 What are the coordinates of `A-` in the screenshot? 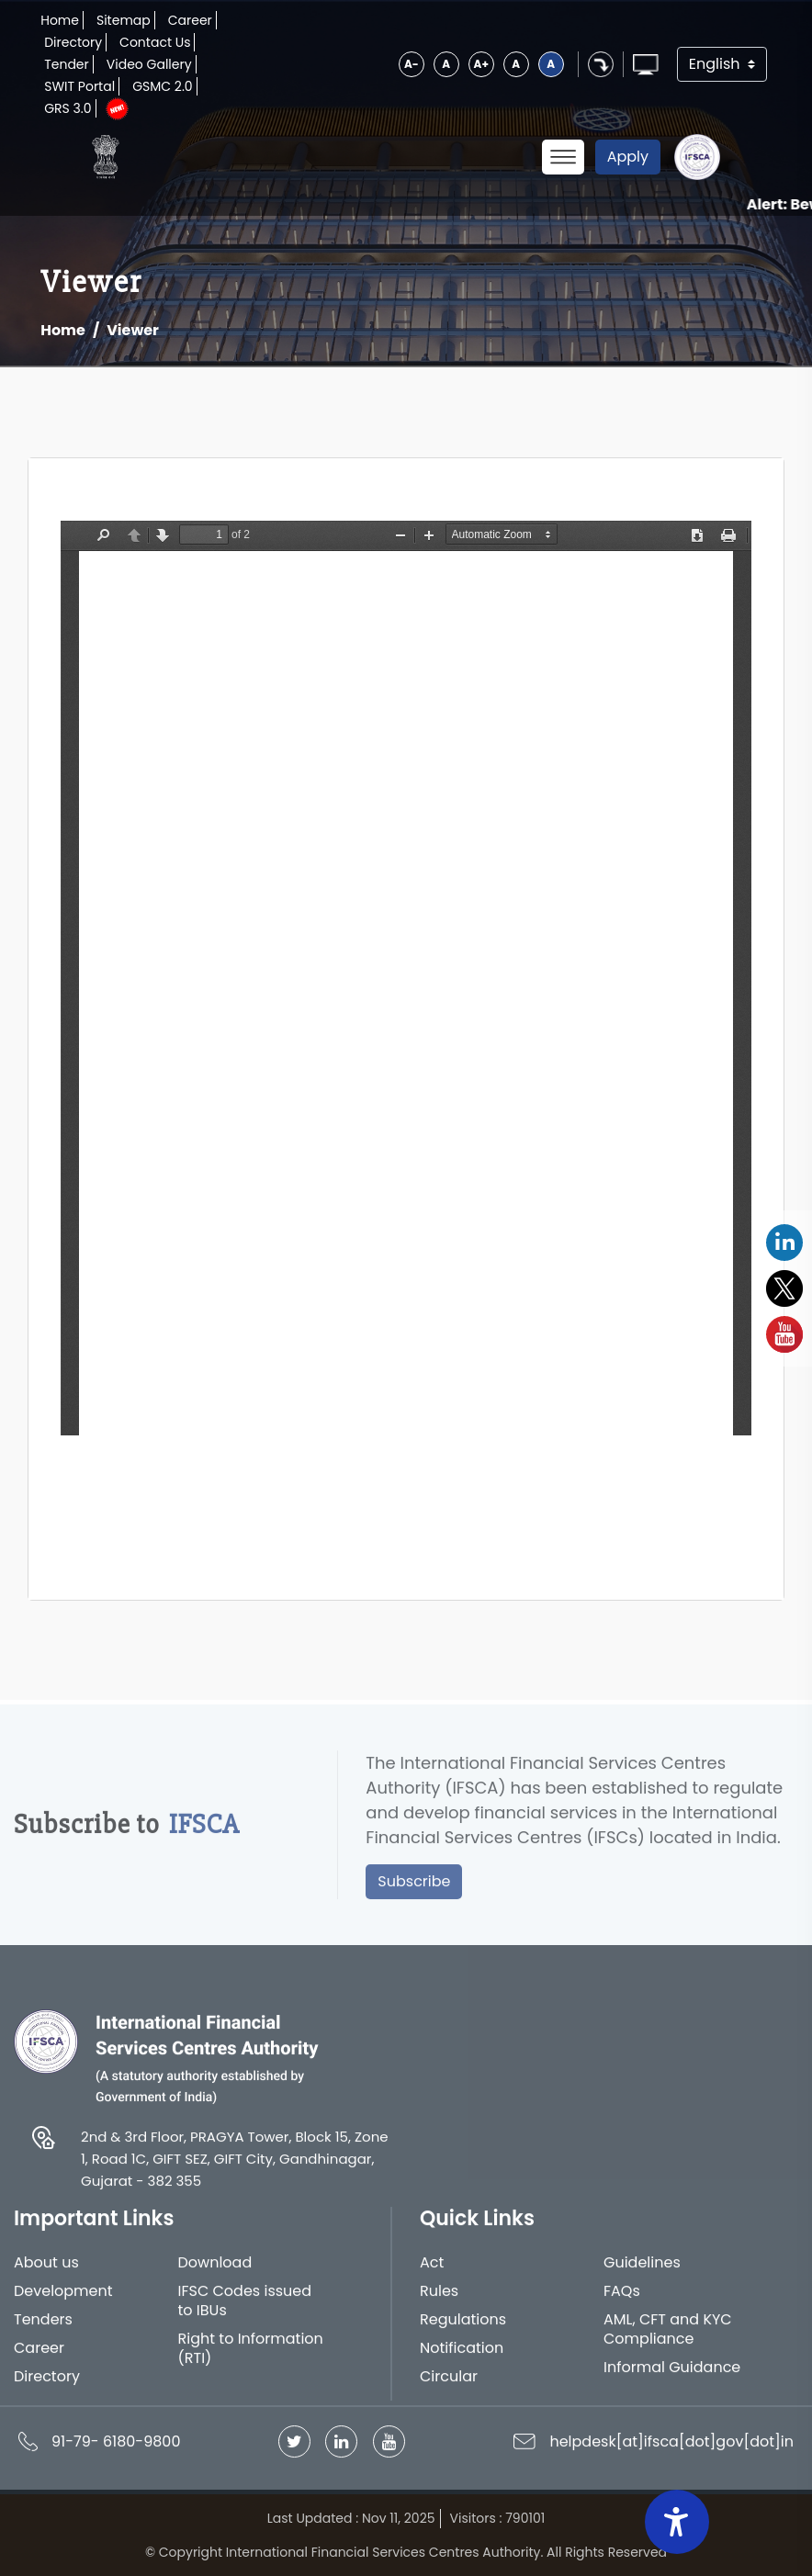 It's located at (411, 64).